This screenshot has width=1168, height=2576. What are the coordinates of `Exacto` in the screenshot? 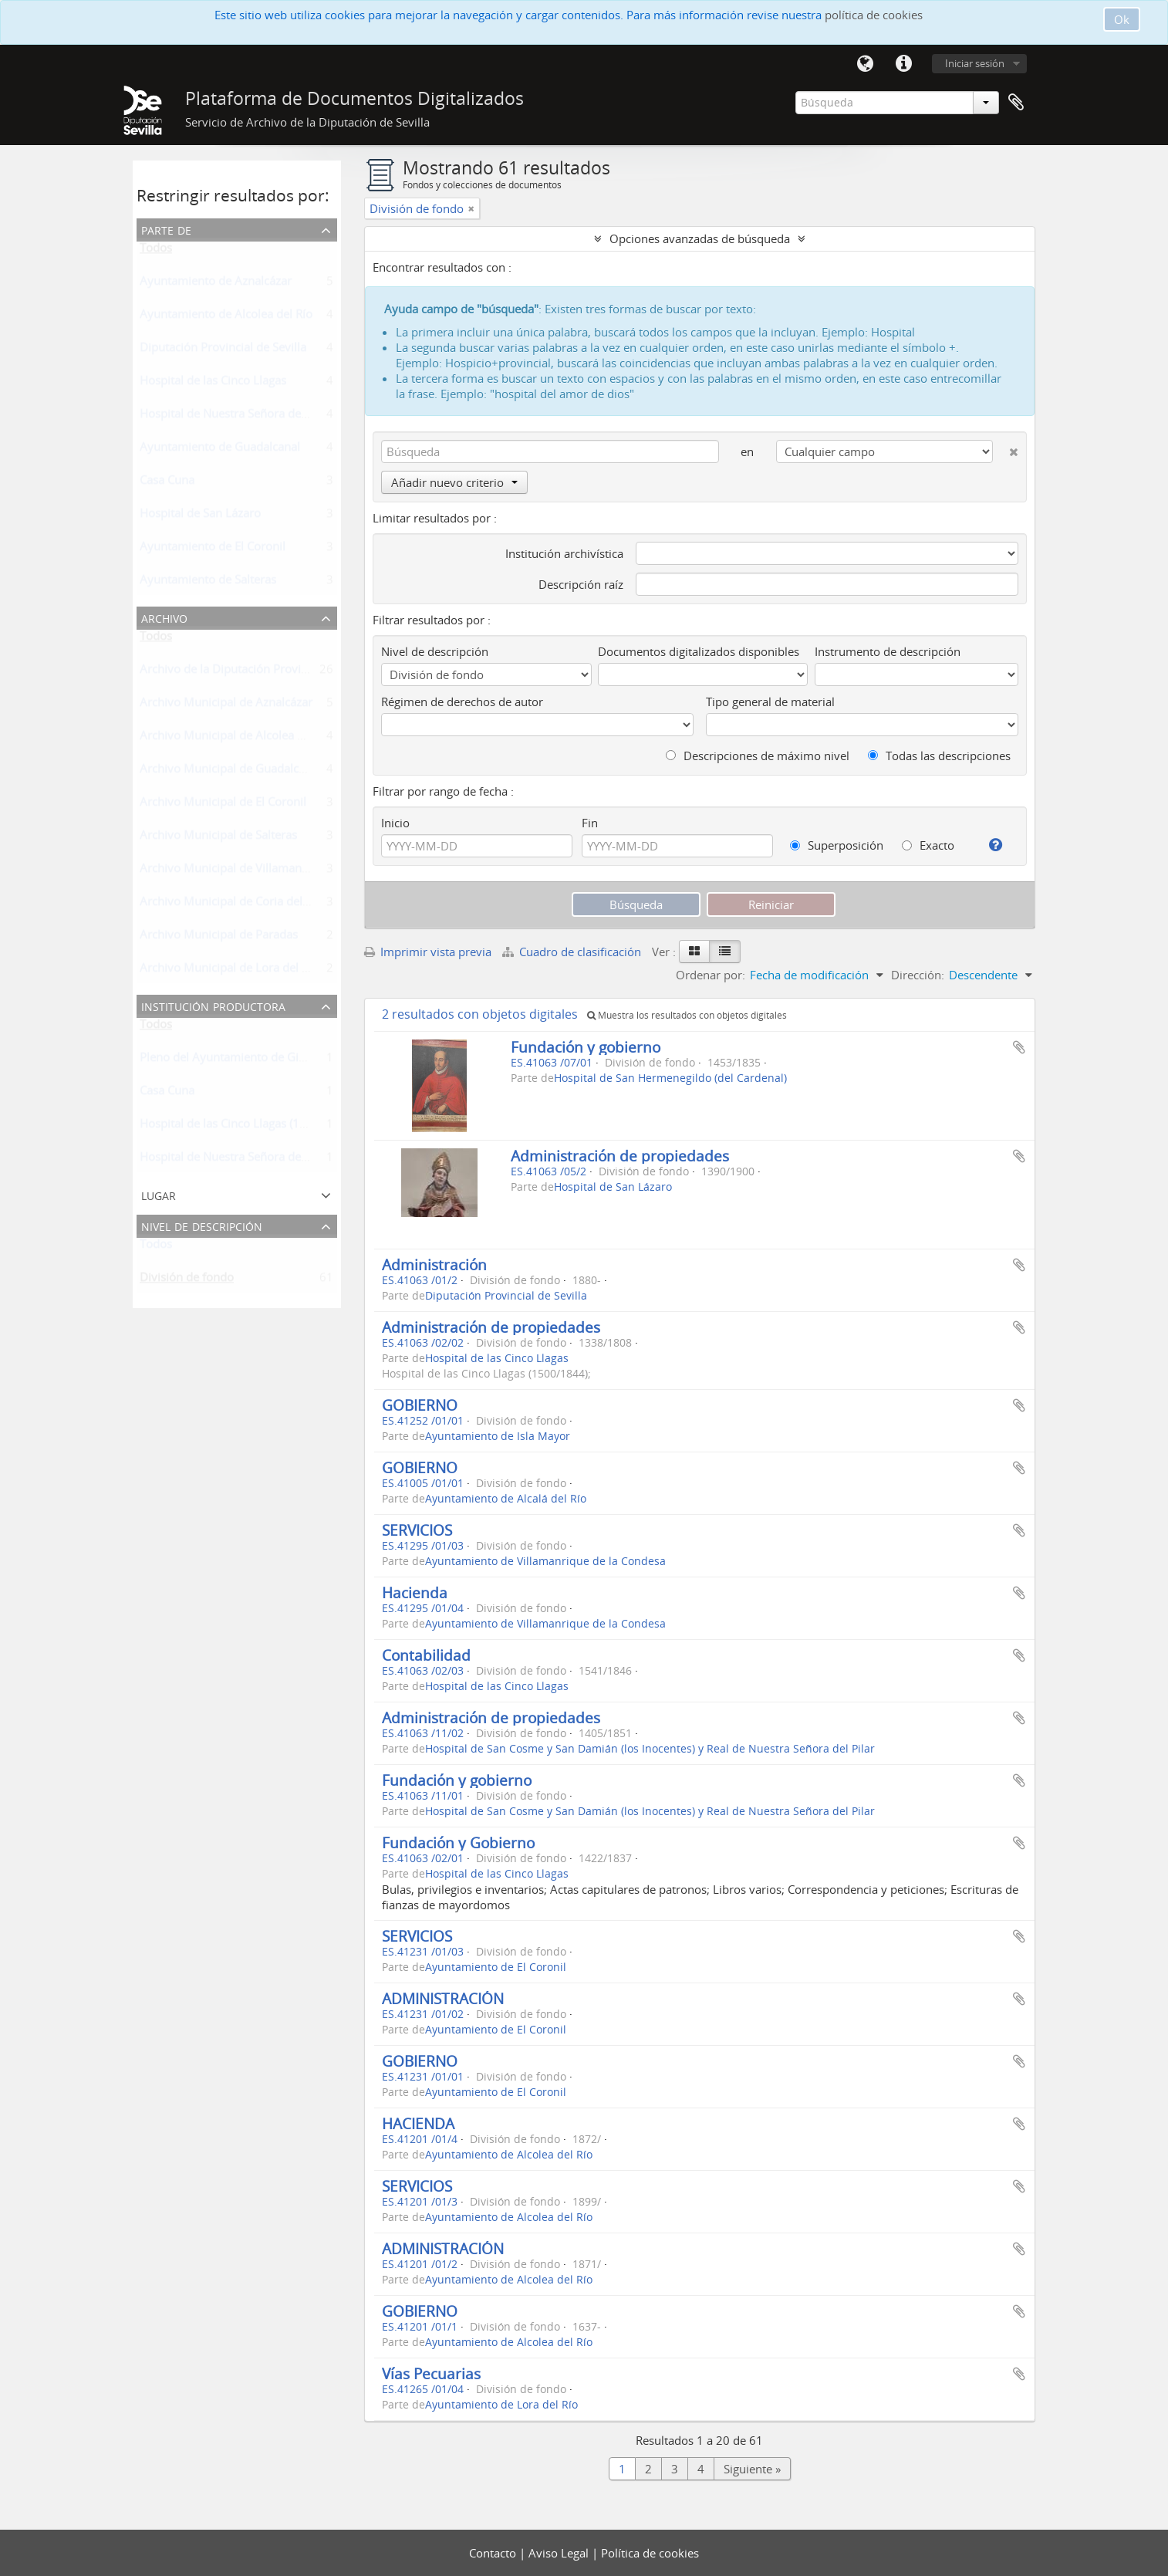 It's located at (928, 845).